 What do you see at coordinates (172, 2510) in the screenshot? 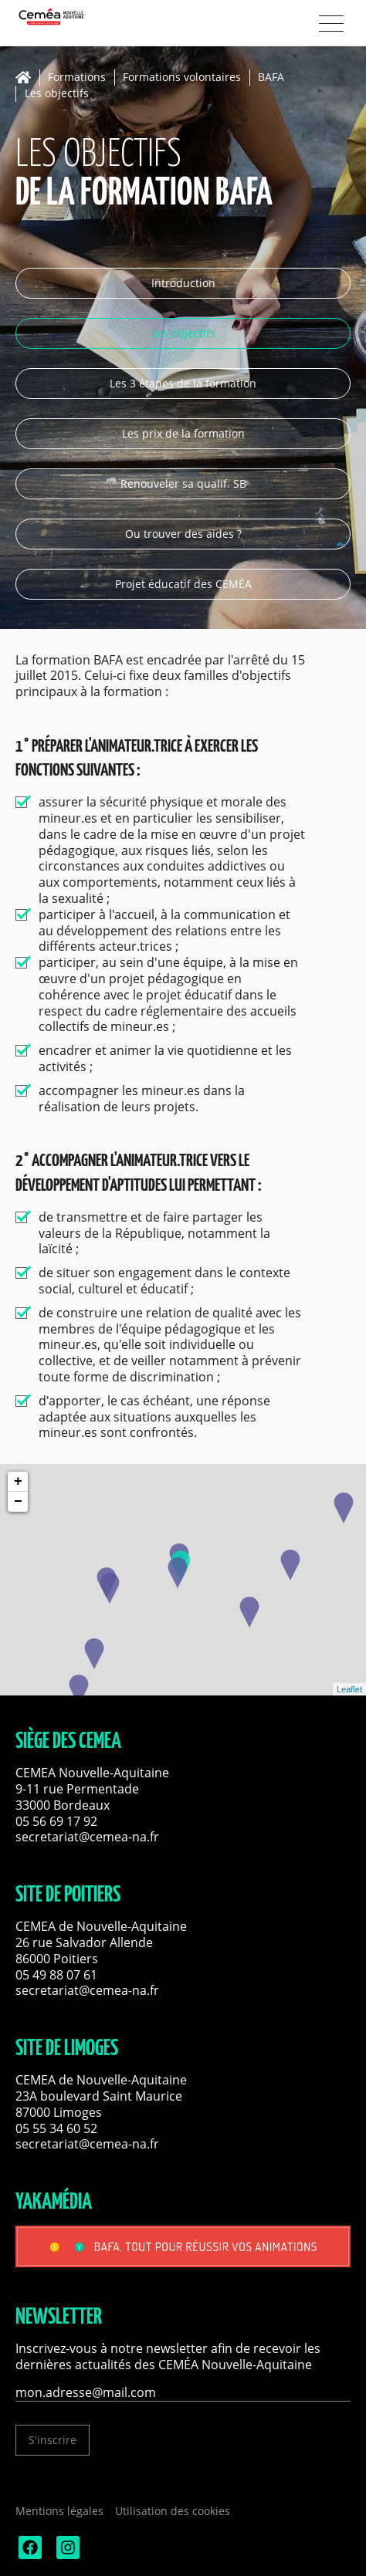
I see `Utilisation des cookies` at bounding box center [172, 2510].